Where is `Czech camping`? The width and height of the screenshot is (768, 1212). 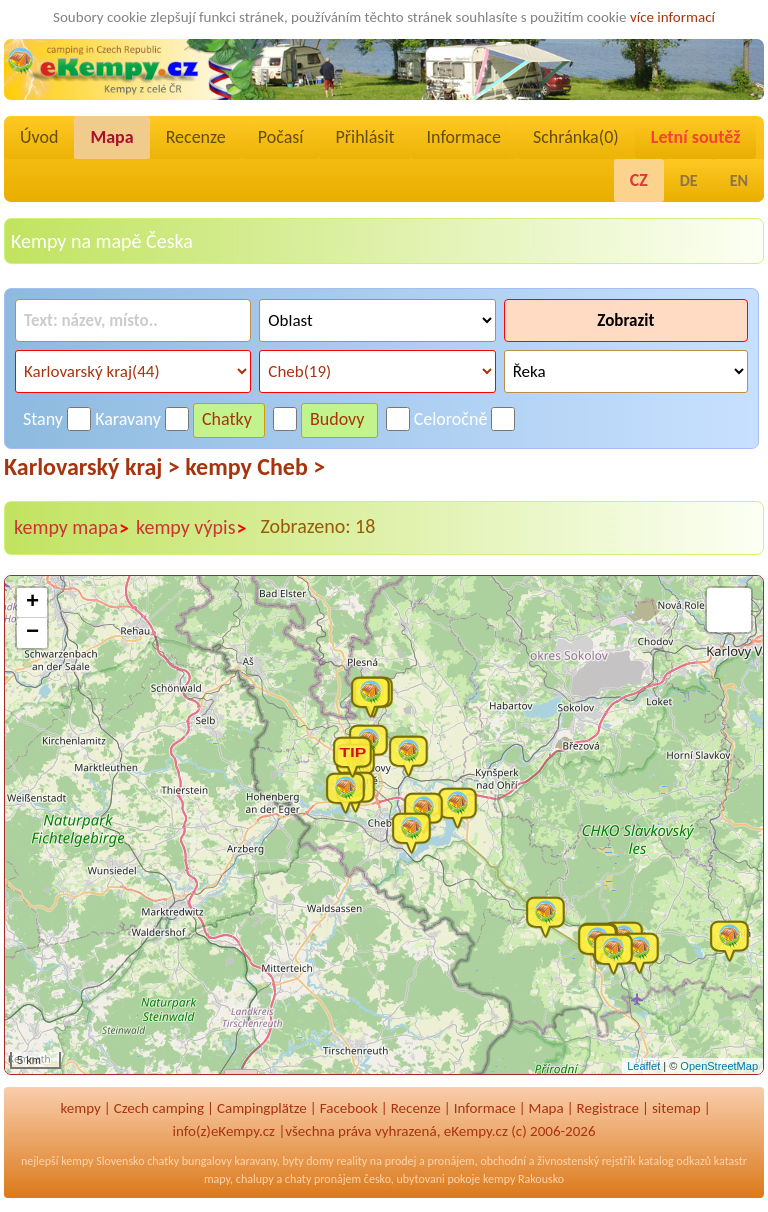
Czech camping is located at coordinates (159, 1108).